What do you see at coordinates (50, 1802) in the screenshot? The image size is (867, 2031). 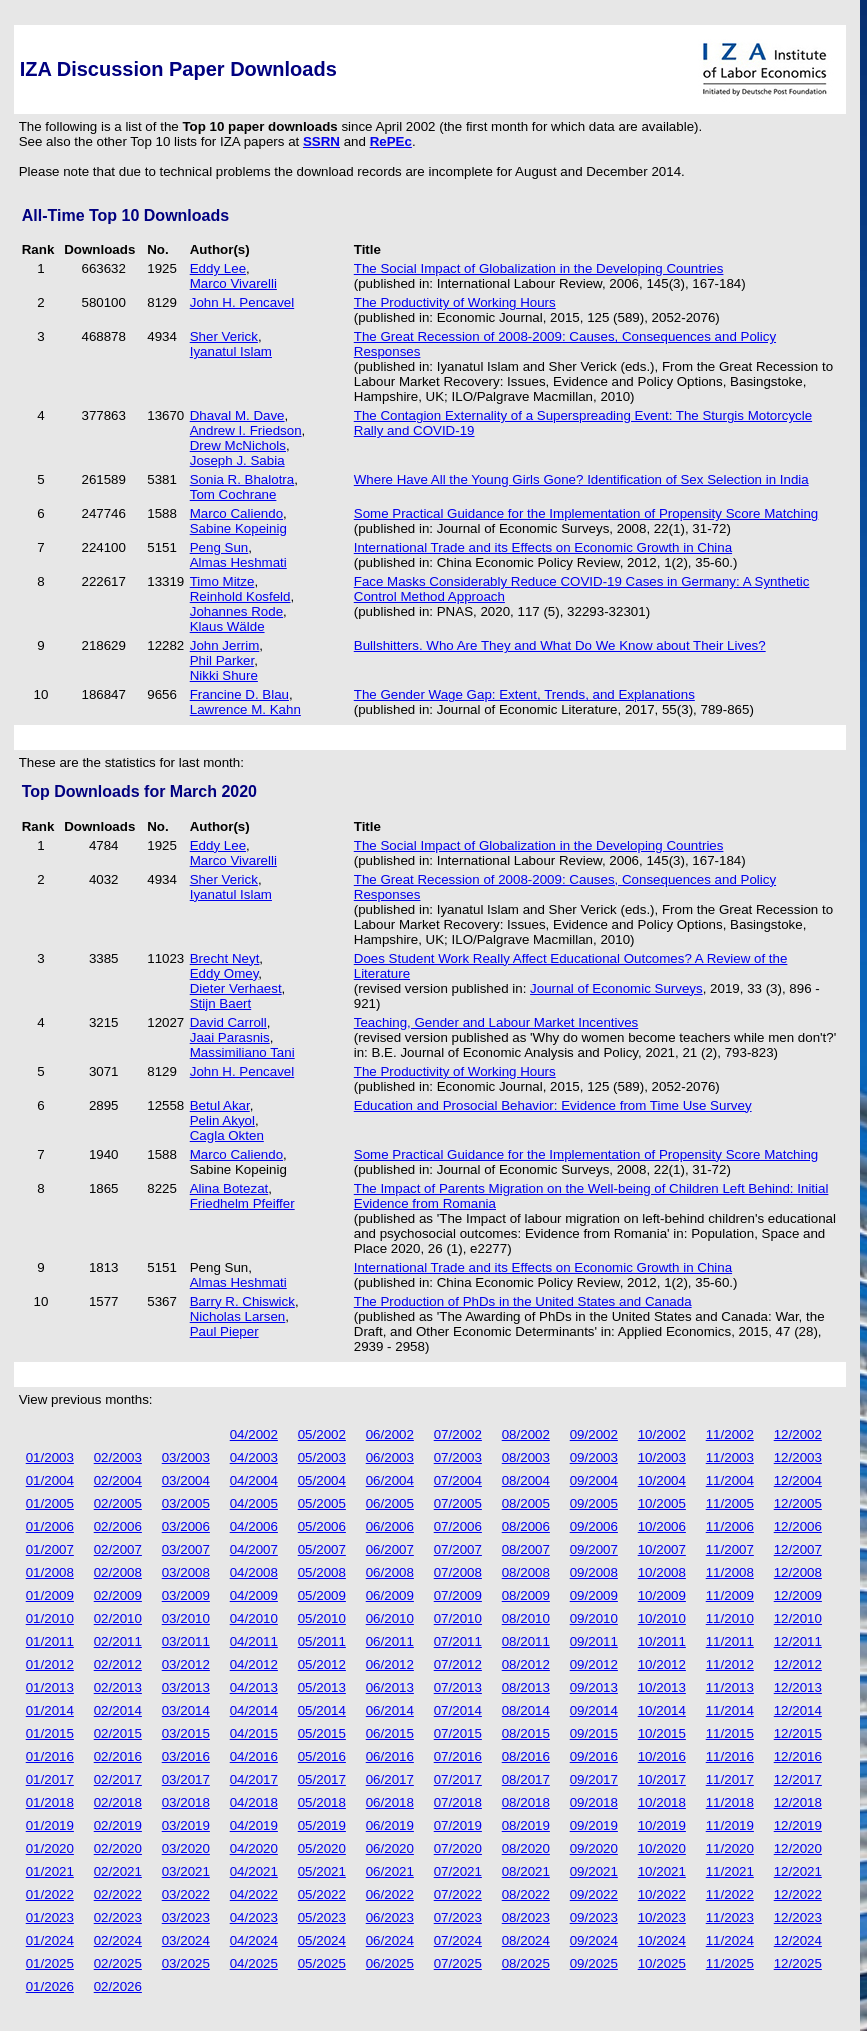 I see `01/2018` at bounding box center [50, 1802].